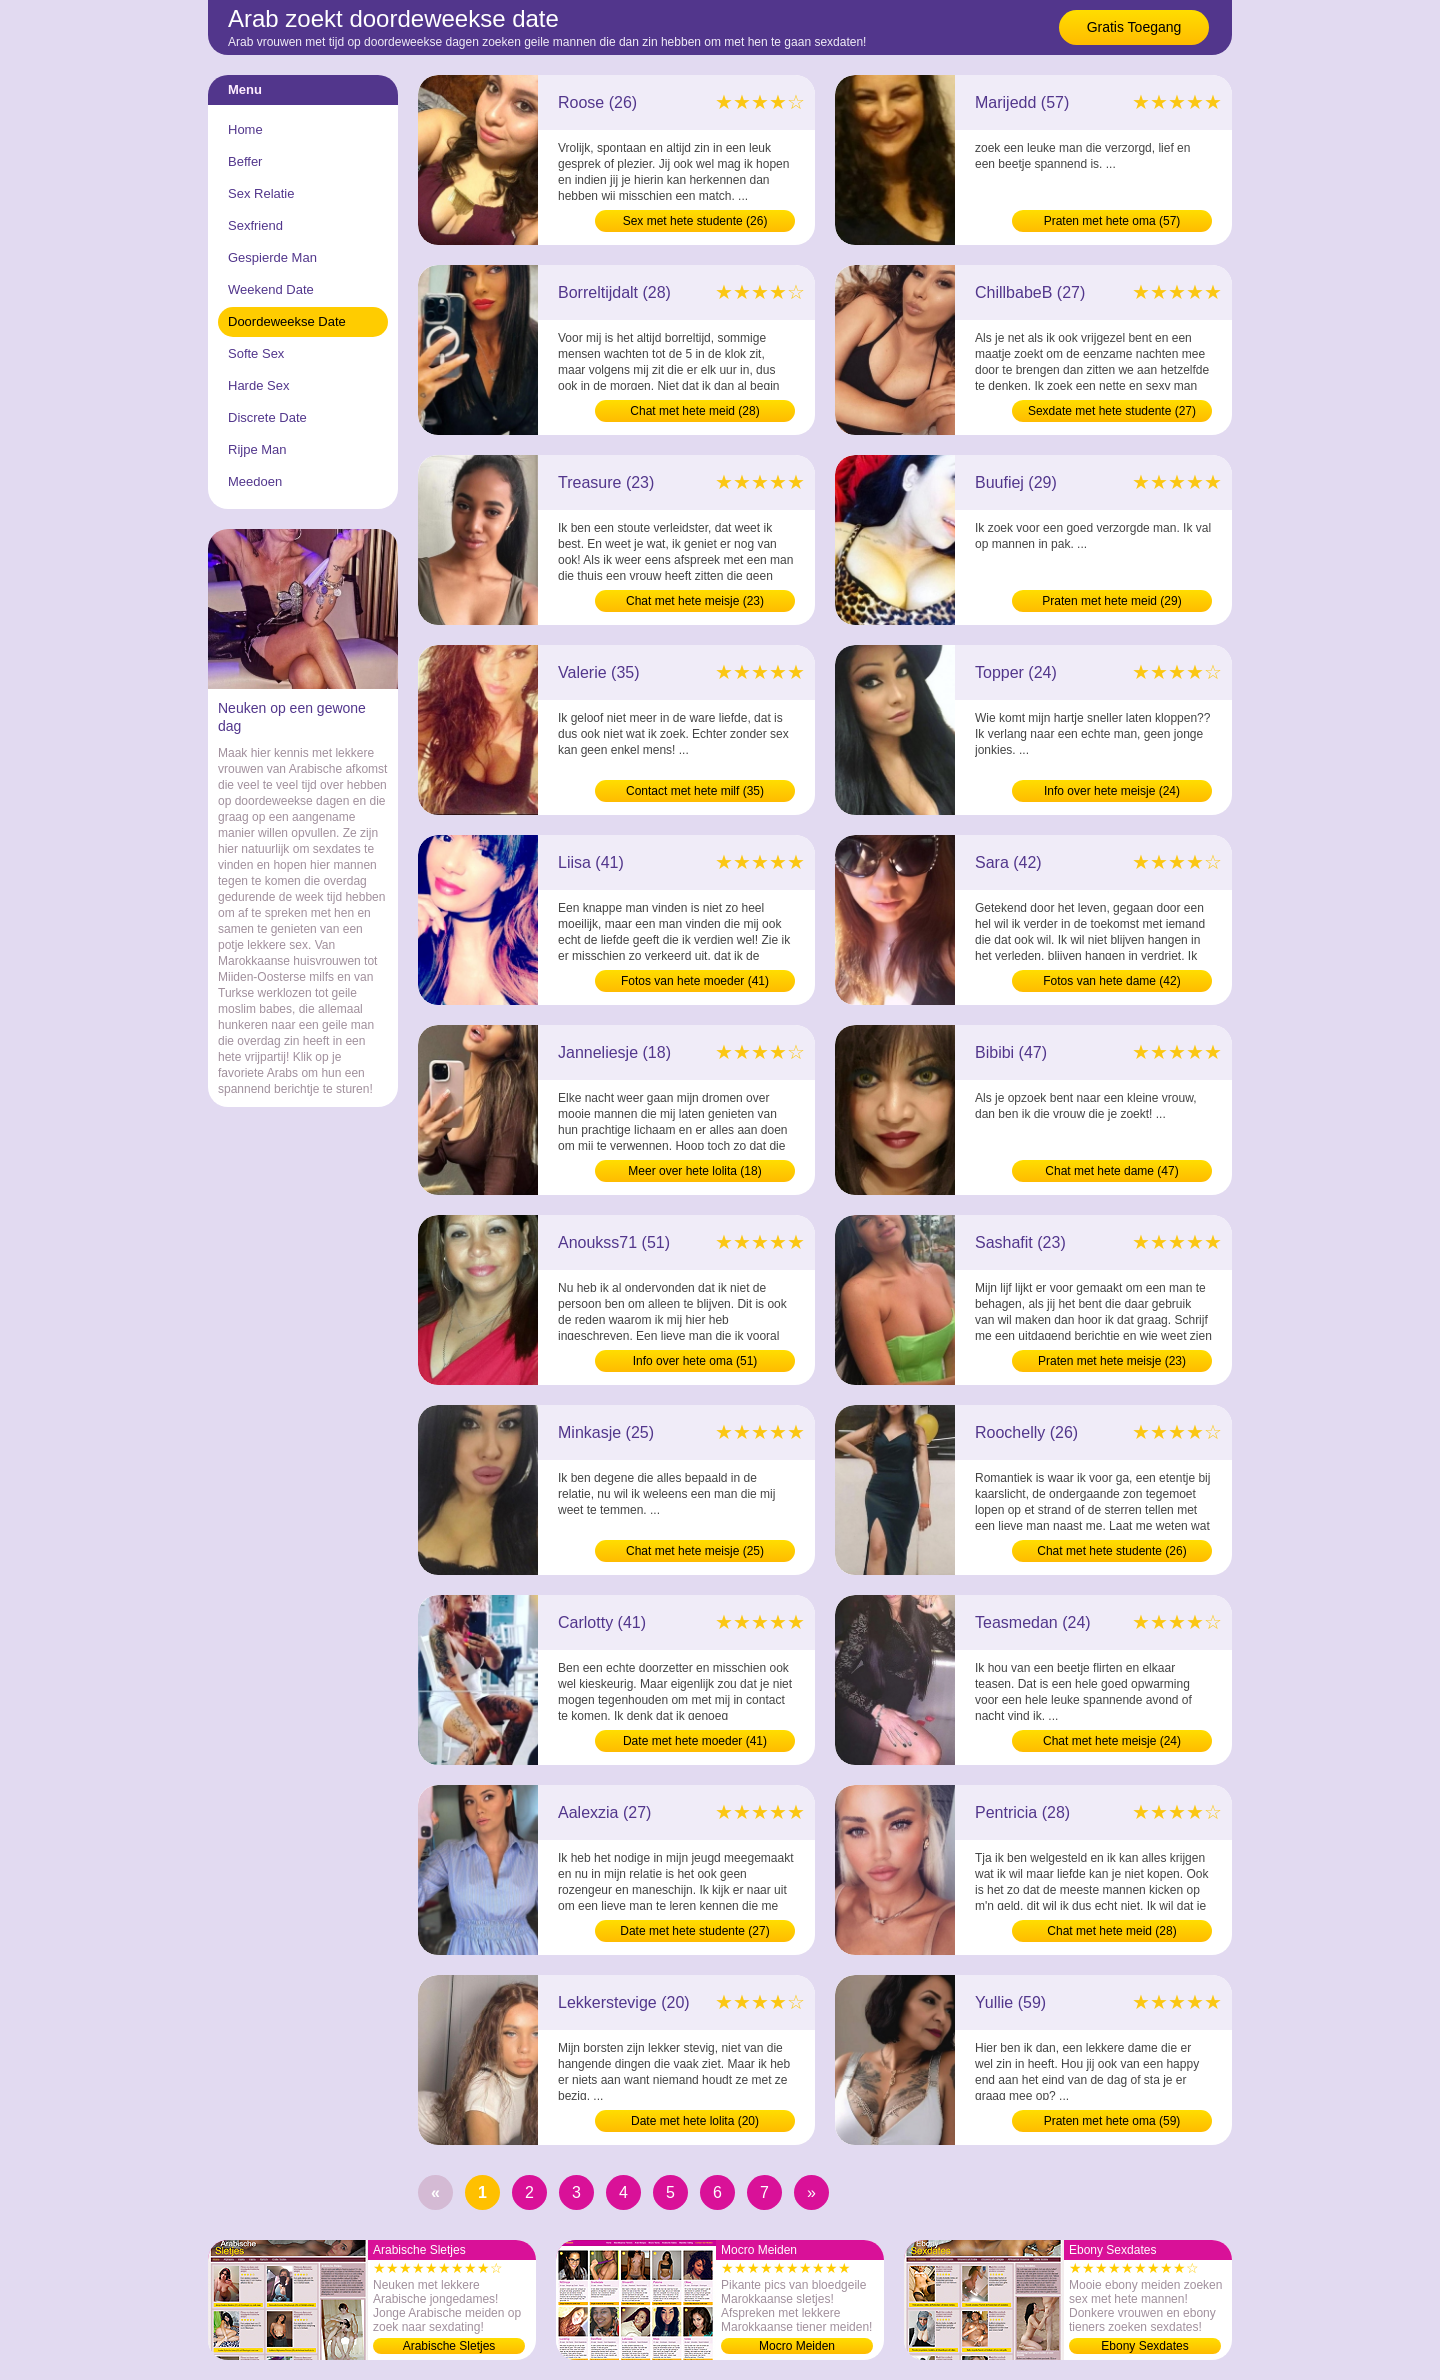 The width and height of the screenshot is (1440, 2380). I want to click on Praten met hete meisje (23), so click(1112, 1361).